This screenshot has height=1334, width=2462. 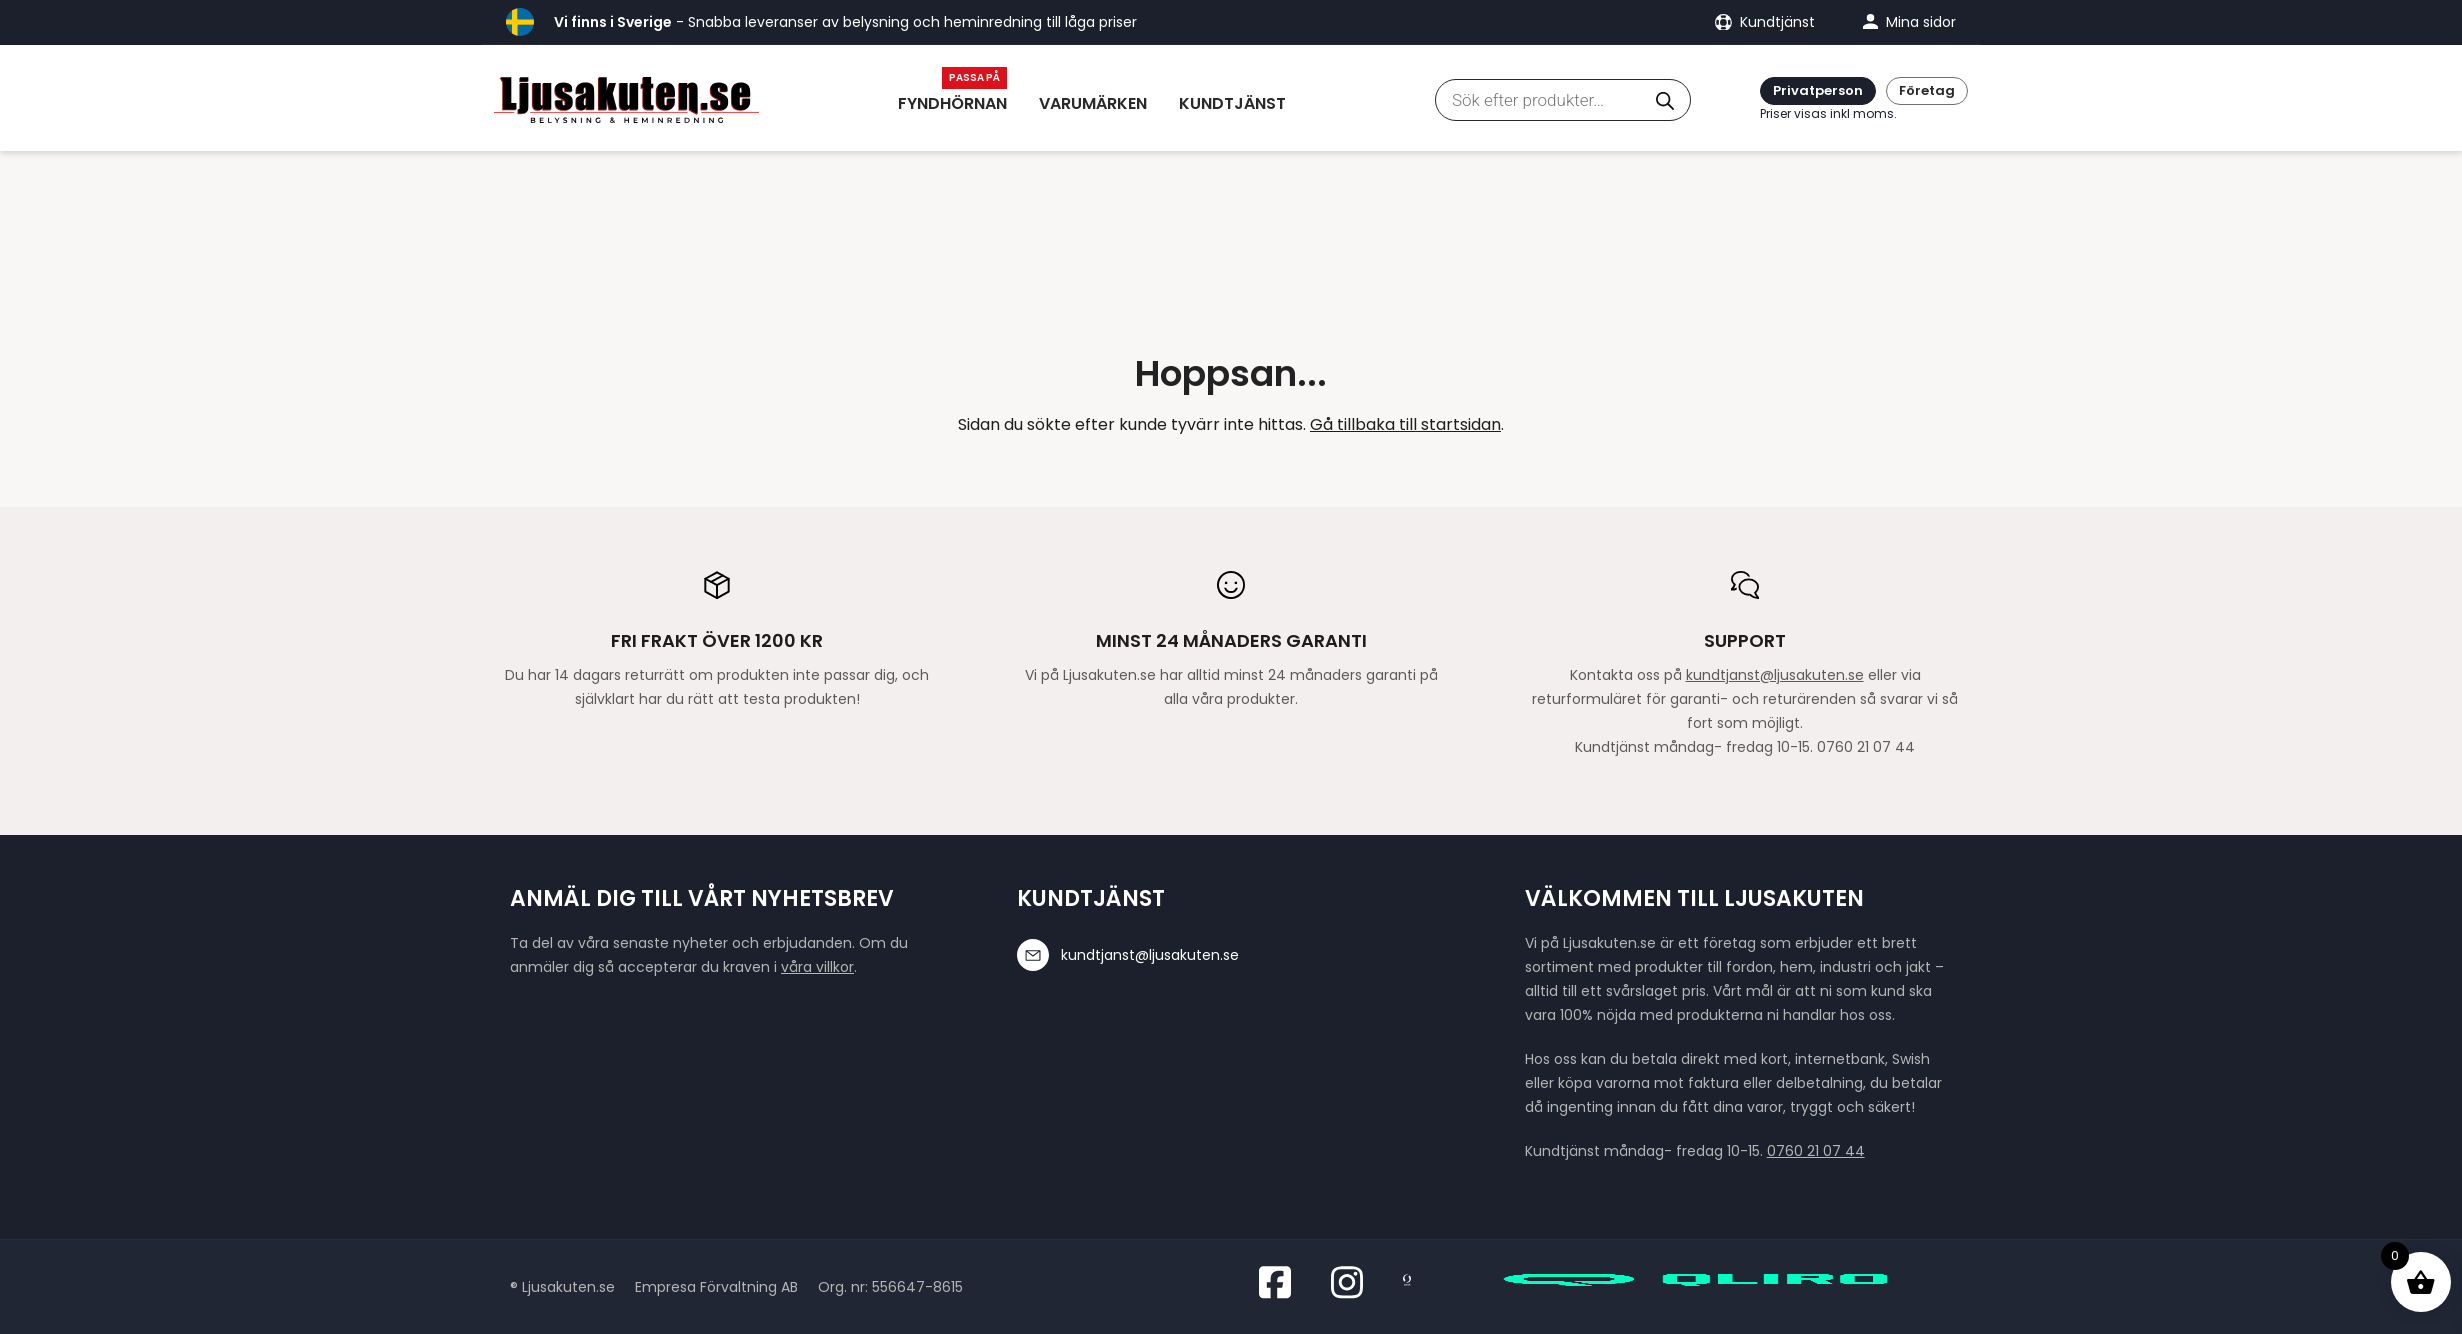 What do you see at coordinates (1232, 103) in the screenshot?
I see `Kundtjänst` at bounding box center [1232, 103].